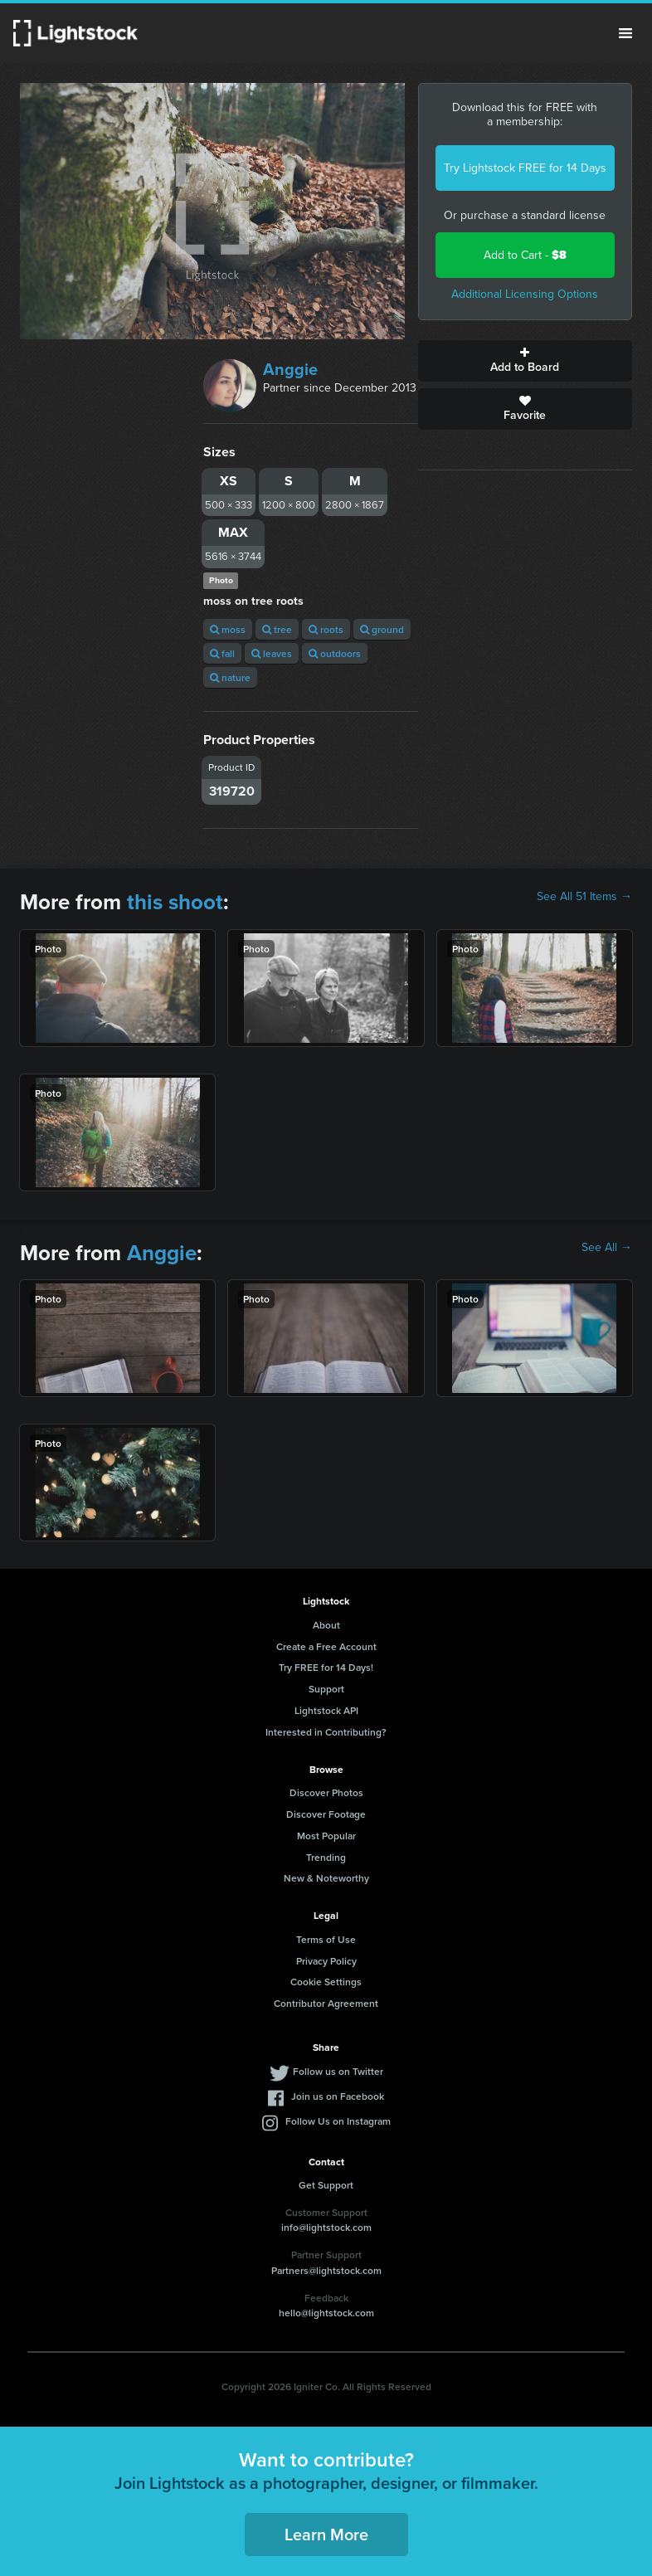 This screenshot has height=2576, width=652. Describe the element at coordinates (326, 2313) in the screenshot. I see `hello@lightstock.com` at that location.